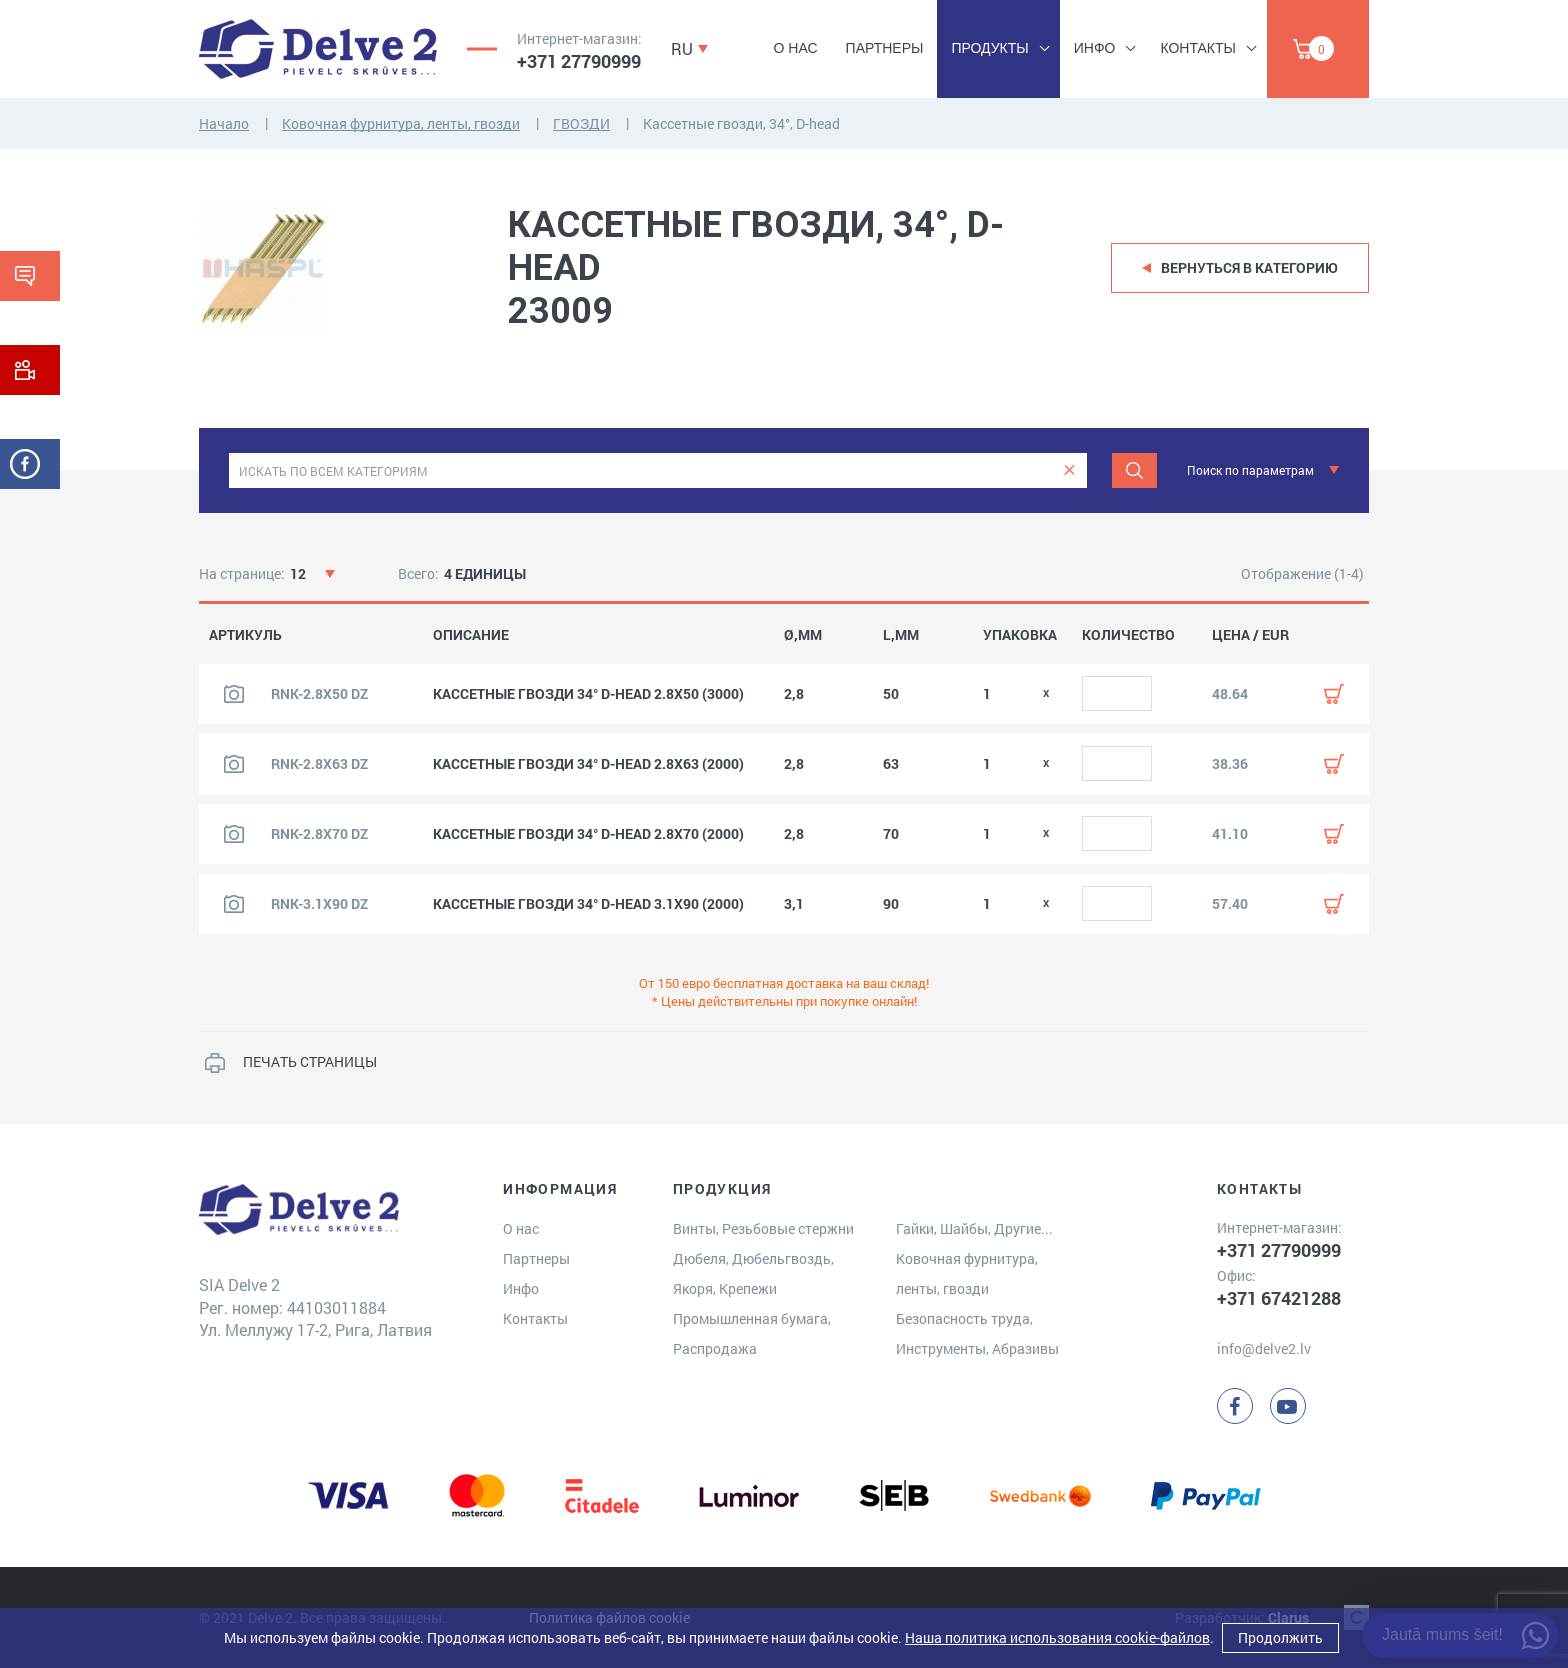 The image size is (1568, 1668). I want to click on L,MM, so click(901, 635).